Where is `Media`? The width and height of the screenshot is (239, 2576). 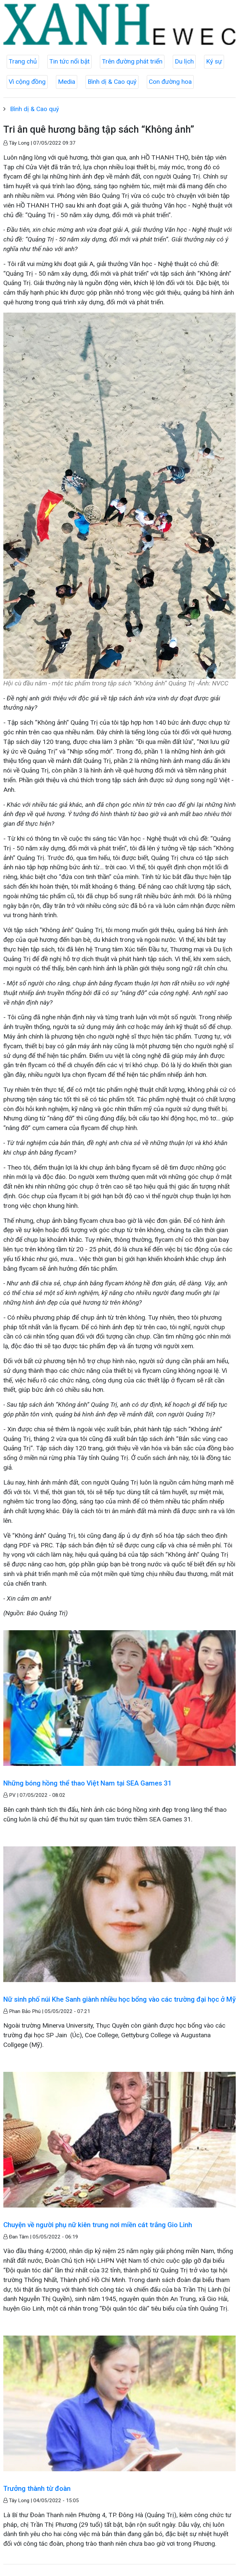 Media is located at coordinates (66, 81).